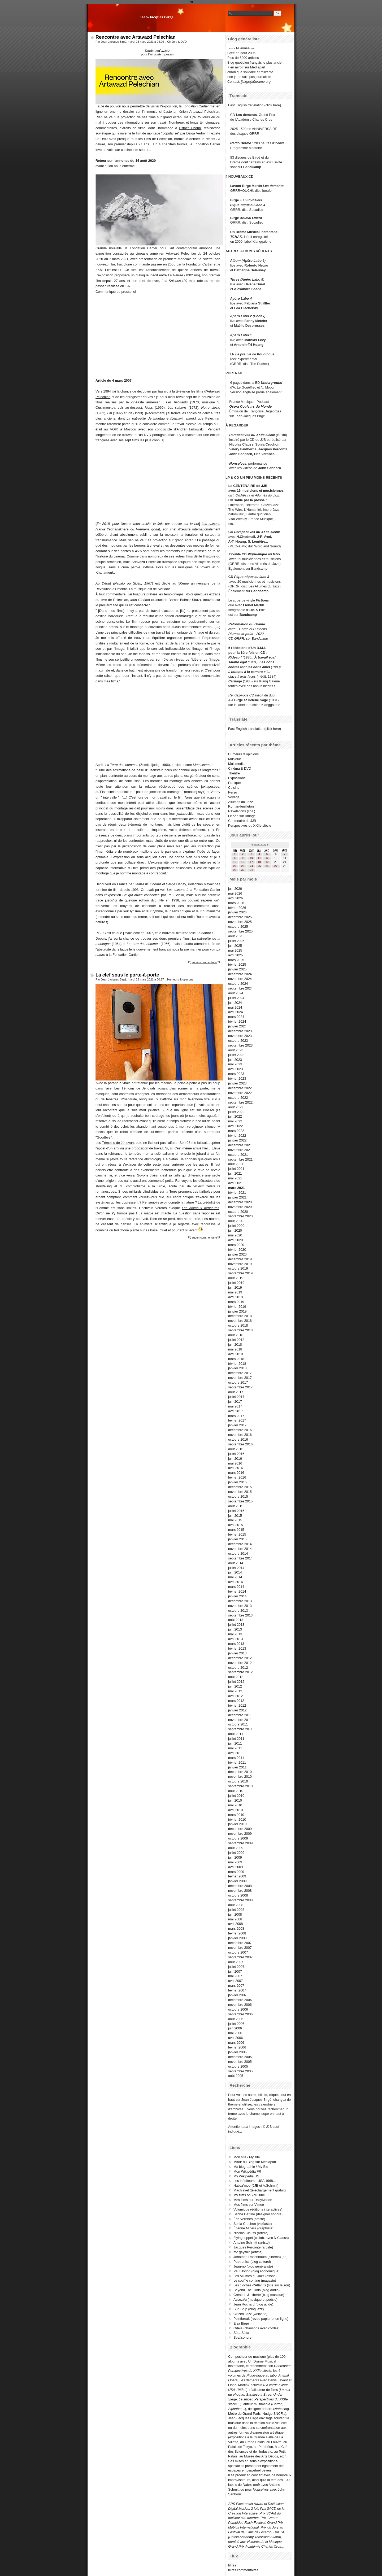  Describe the element at coordinates (236, 778) in the screenshot. I see `Expositions` at that location.